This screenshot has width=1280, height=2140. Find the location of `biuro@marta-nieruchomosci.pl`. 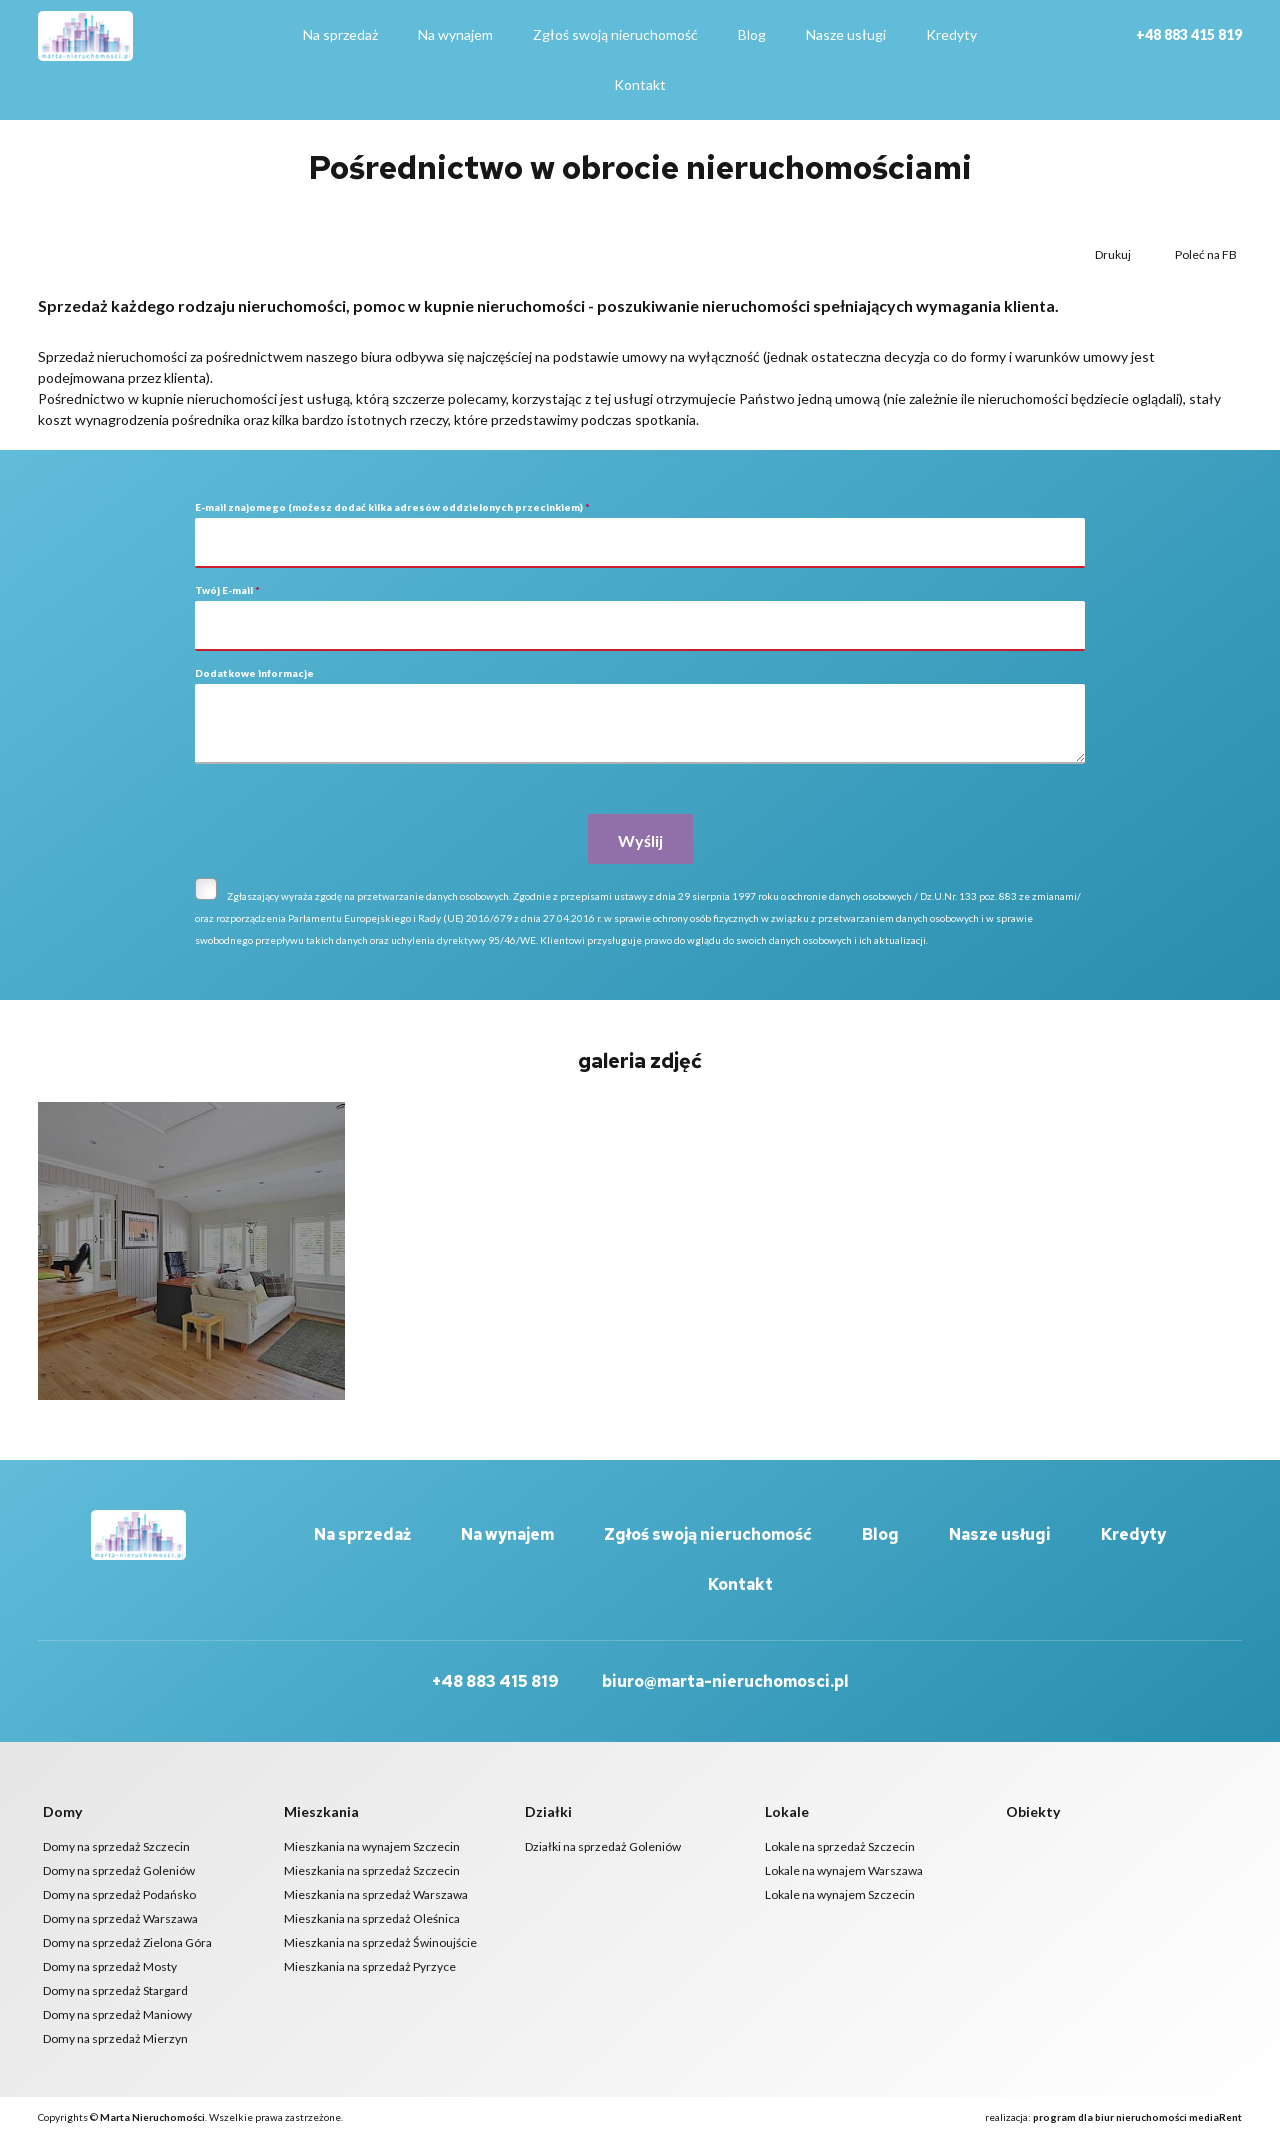

biuro@marta-nieruchomosci.pl is located at coordinates (725, 1683).